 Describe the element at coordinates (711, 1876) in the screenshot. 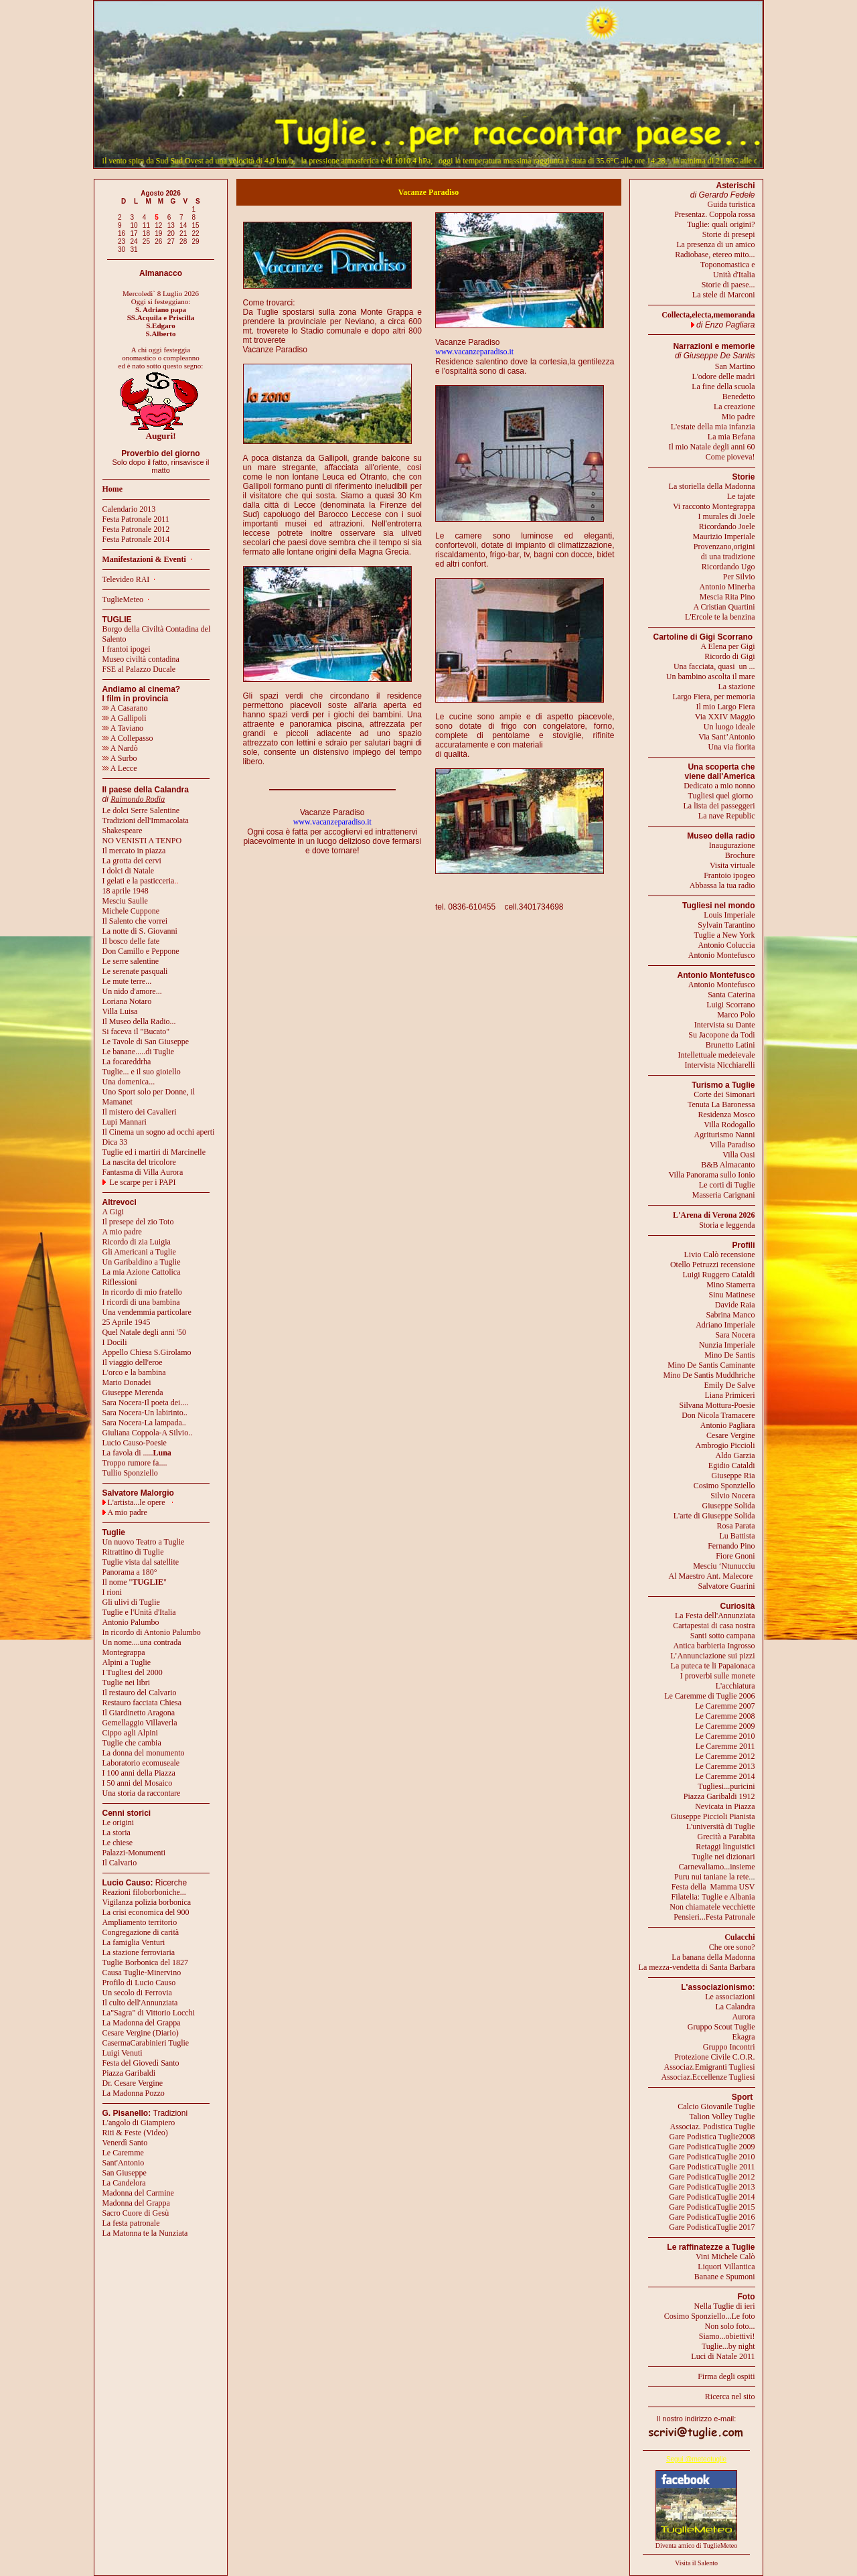

I see `Puru nui taniane la rete` at that location.